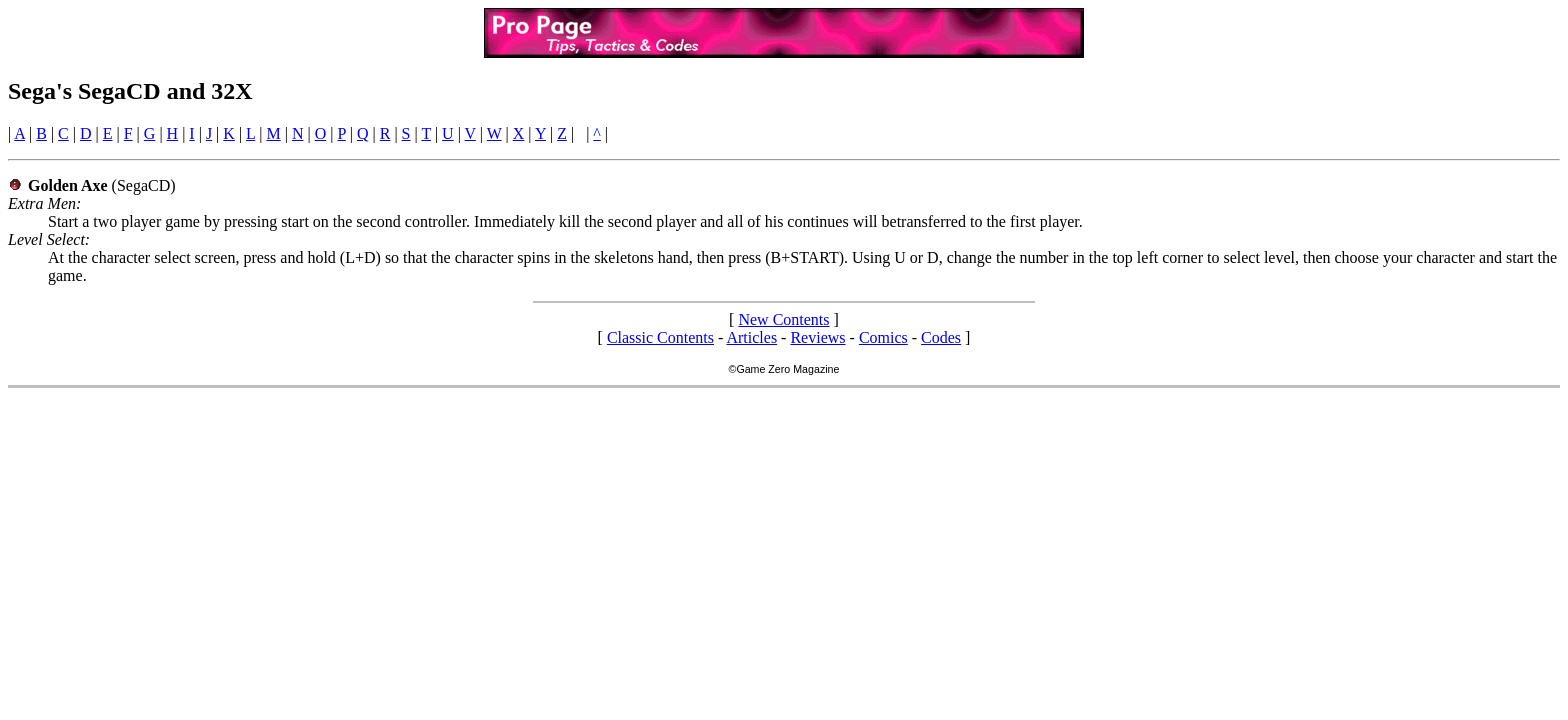  What do you see at coordinates (783, 319) in the screenshot?
I see `New Contents` at bounding box center [783, 319].